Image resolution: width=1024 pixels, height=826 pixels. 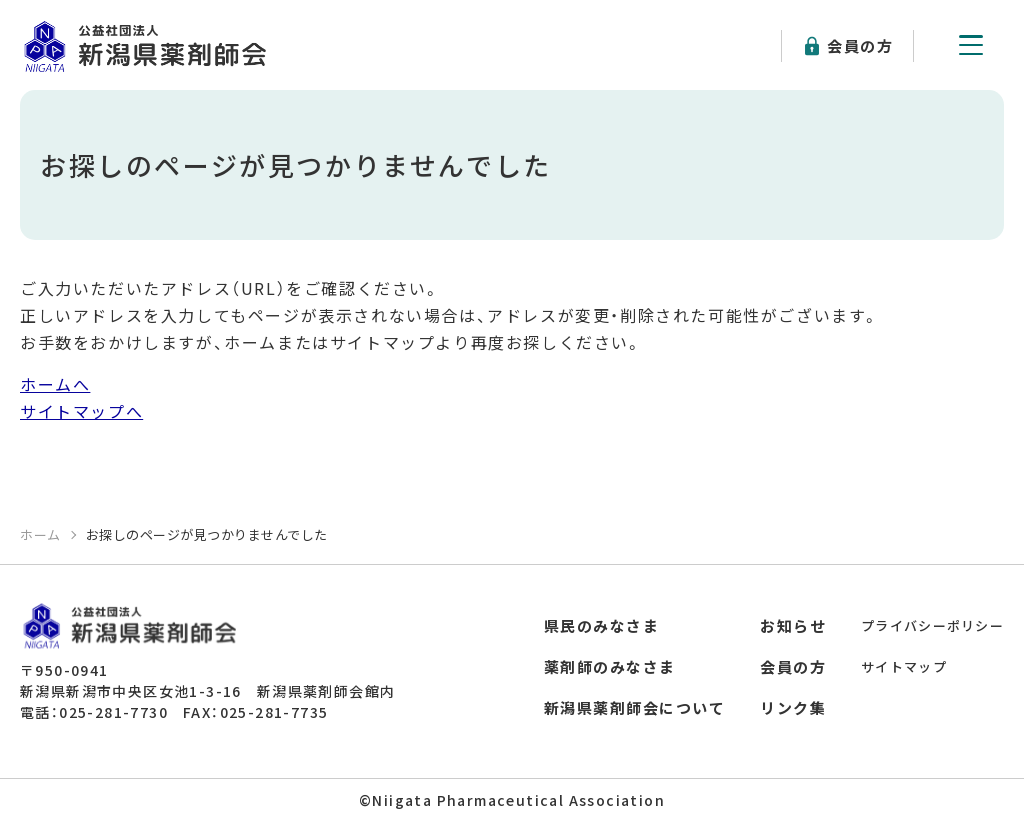 What do you see at coordinates (793, 625) in the screenshot?
I see `お知らせ` at bounding box center [793, 625].